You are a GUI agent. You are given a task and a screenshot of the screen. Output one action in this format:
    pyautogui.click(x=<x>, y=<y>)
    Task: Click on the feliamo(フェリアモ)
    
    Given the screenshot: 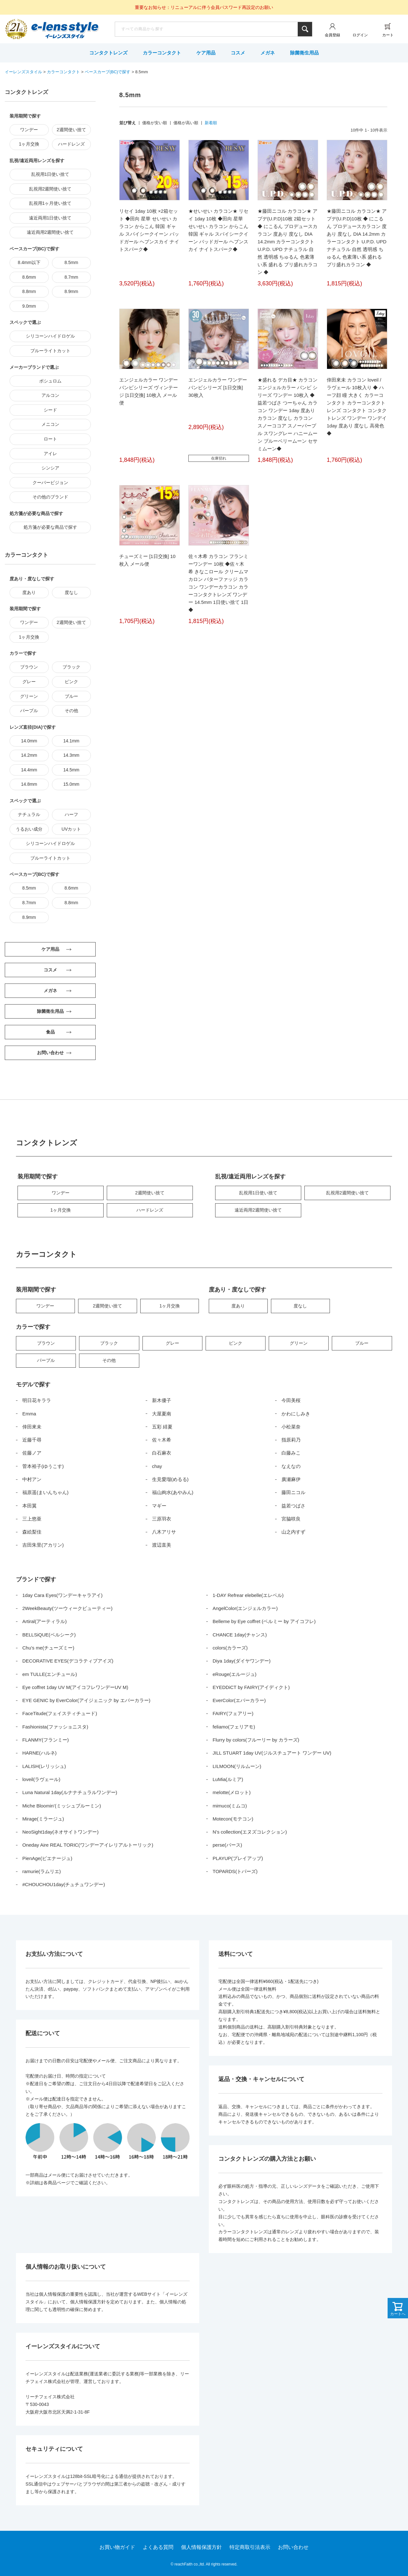 What is the action you would take?
    pyautogui.click(x=234, y=1726)
    